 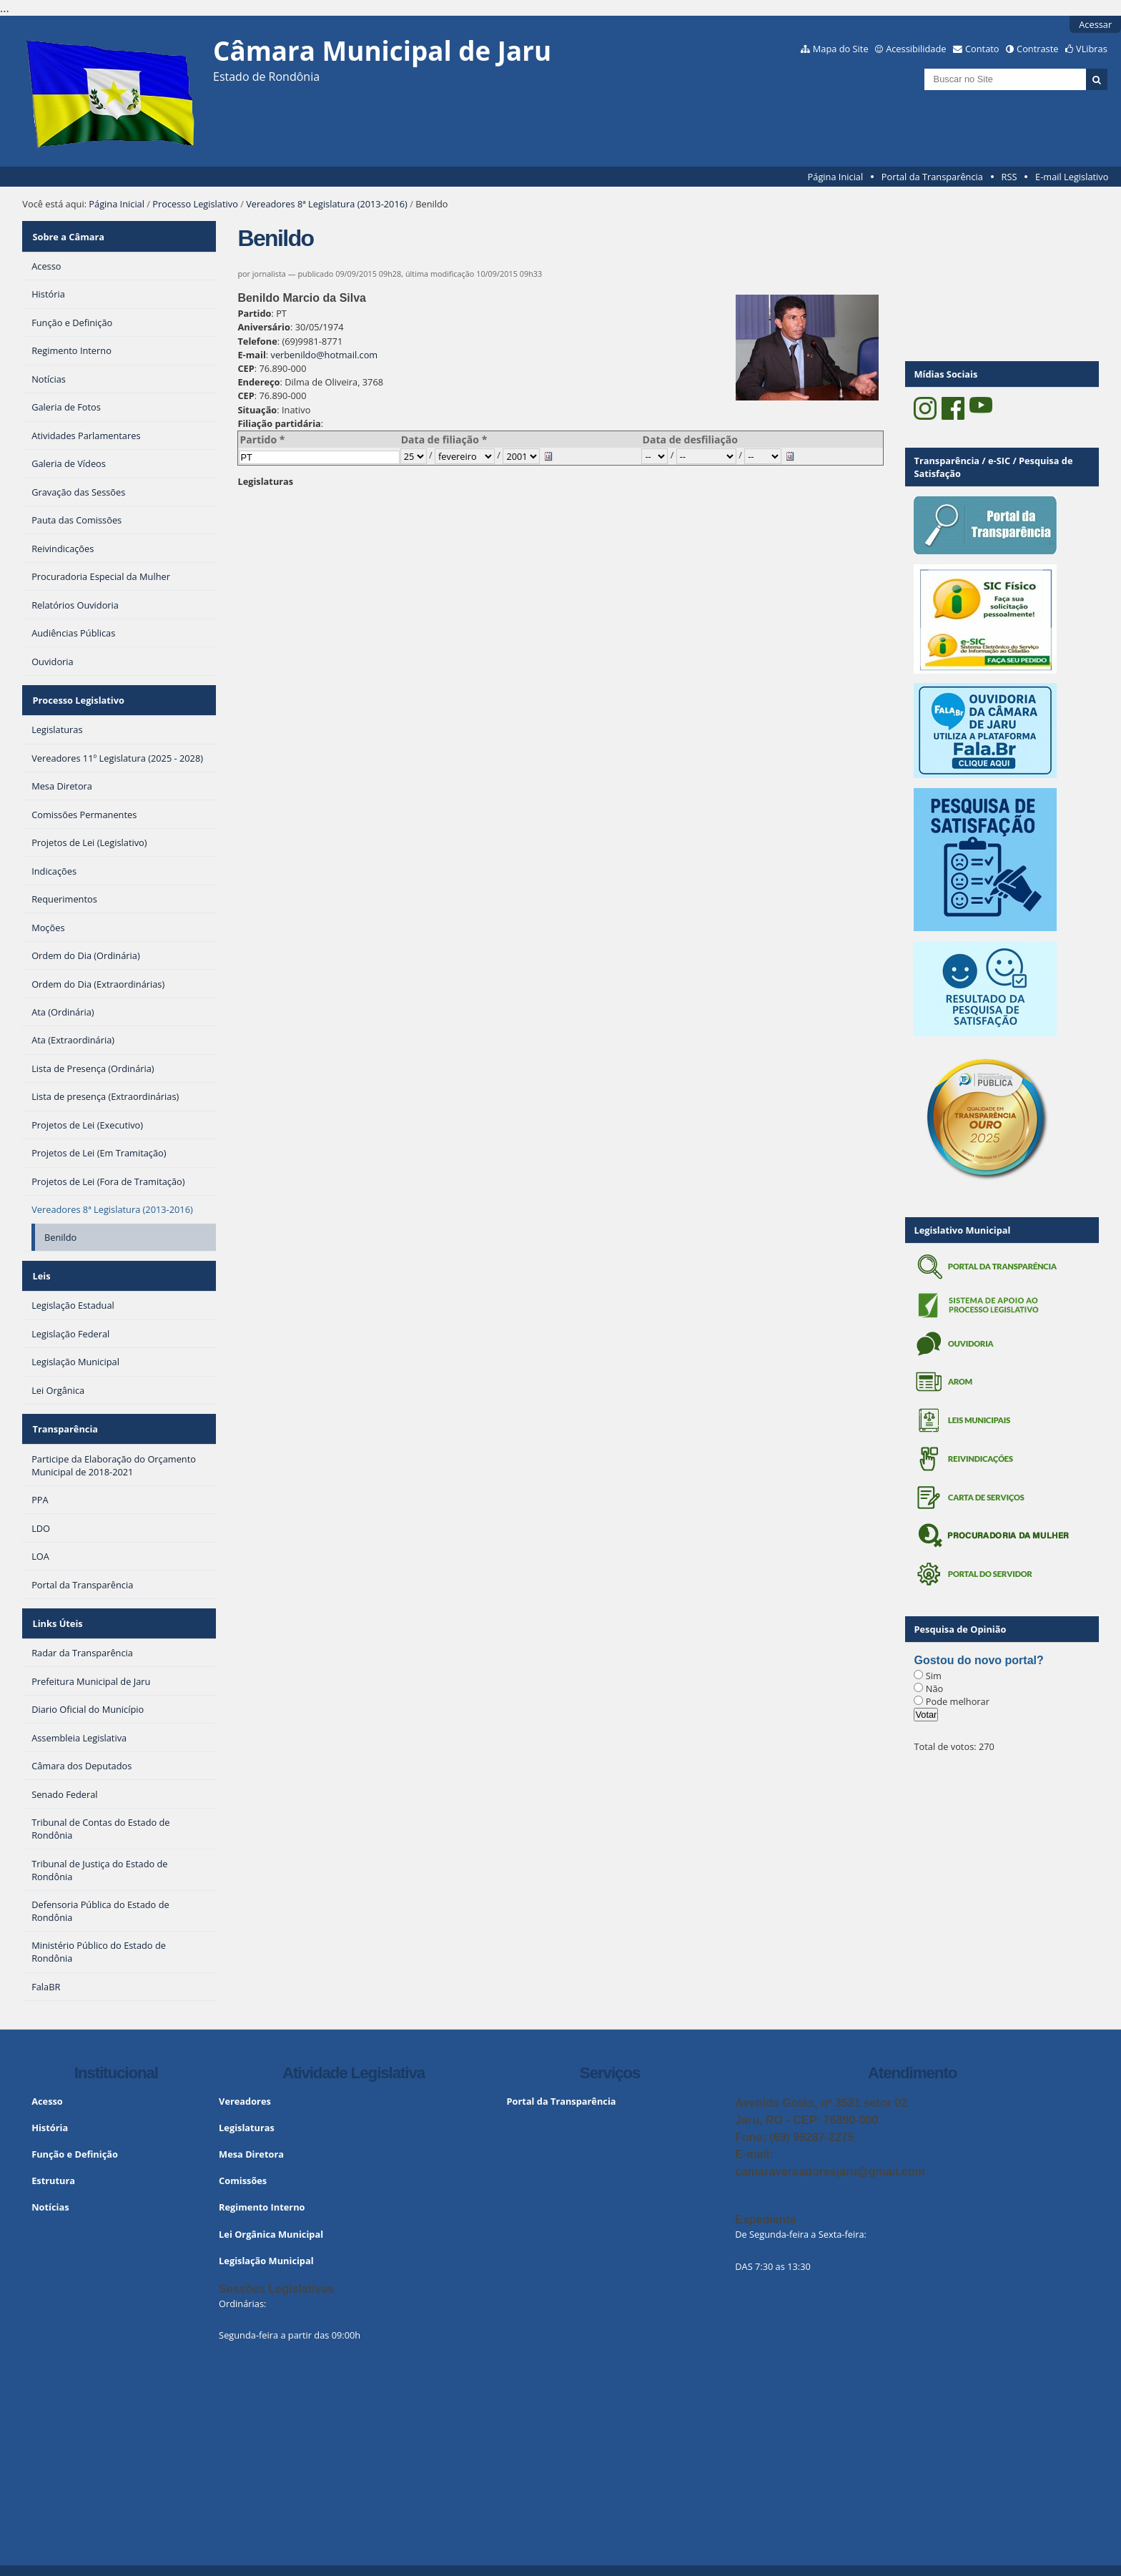 What do you see at coordinates (1009, 176) in the screenshot?
I see `RSS` at bounding box center [1009, 176].